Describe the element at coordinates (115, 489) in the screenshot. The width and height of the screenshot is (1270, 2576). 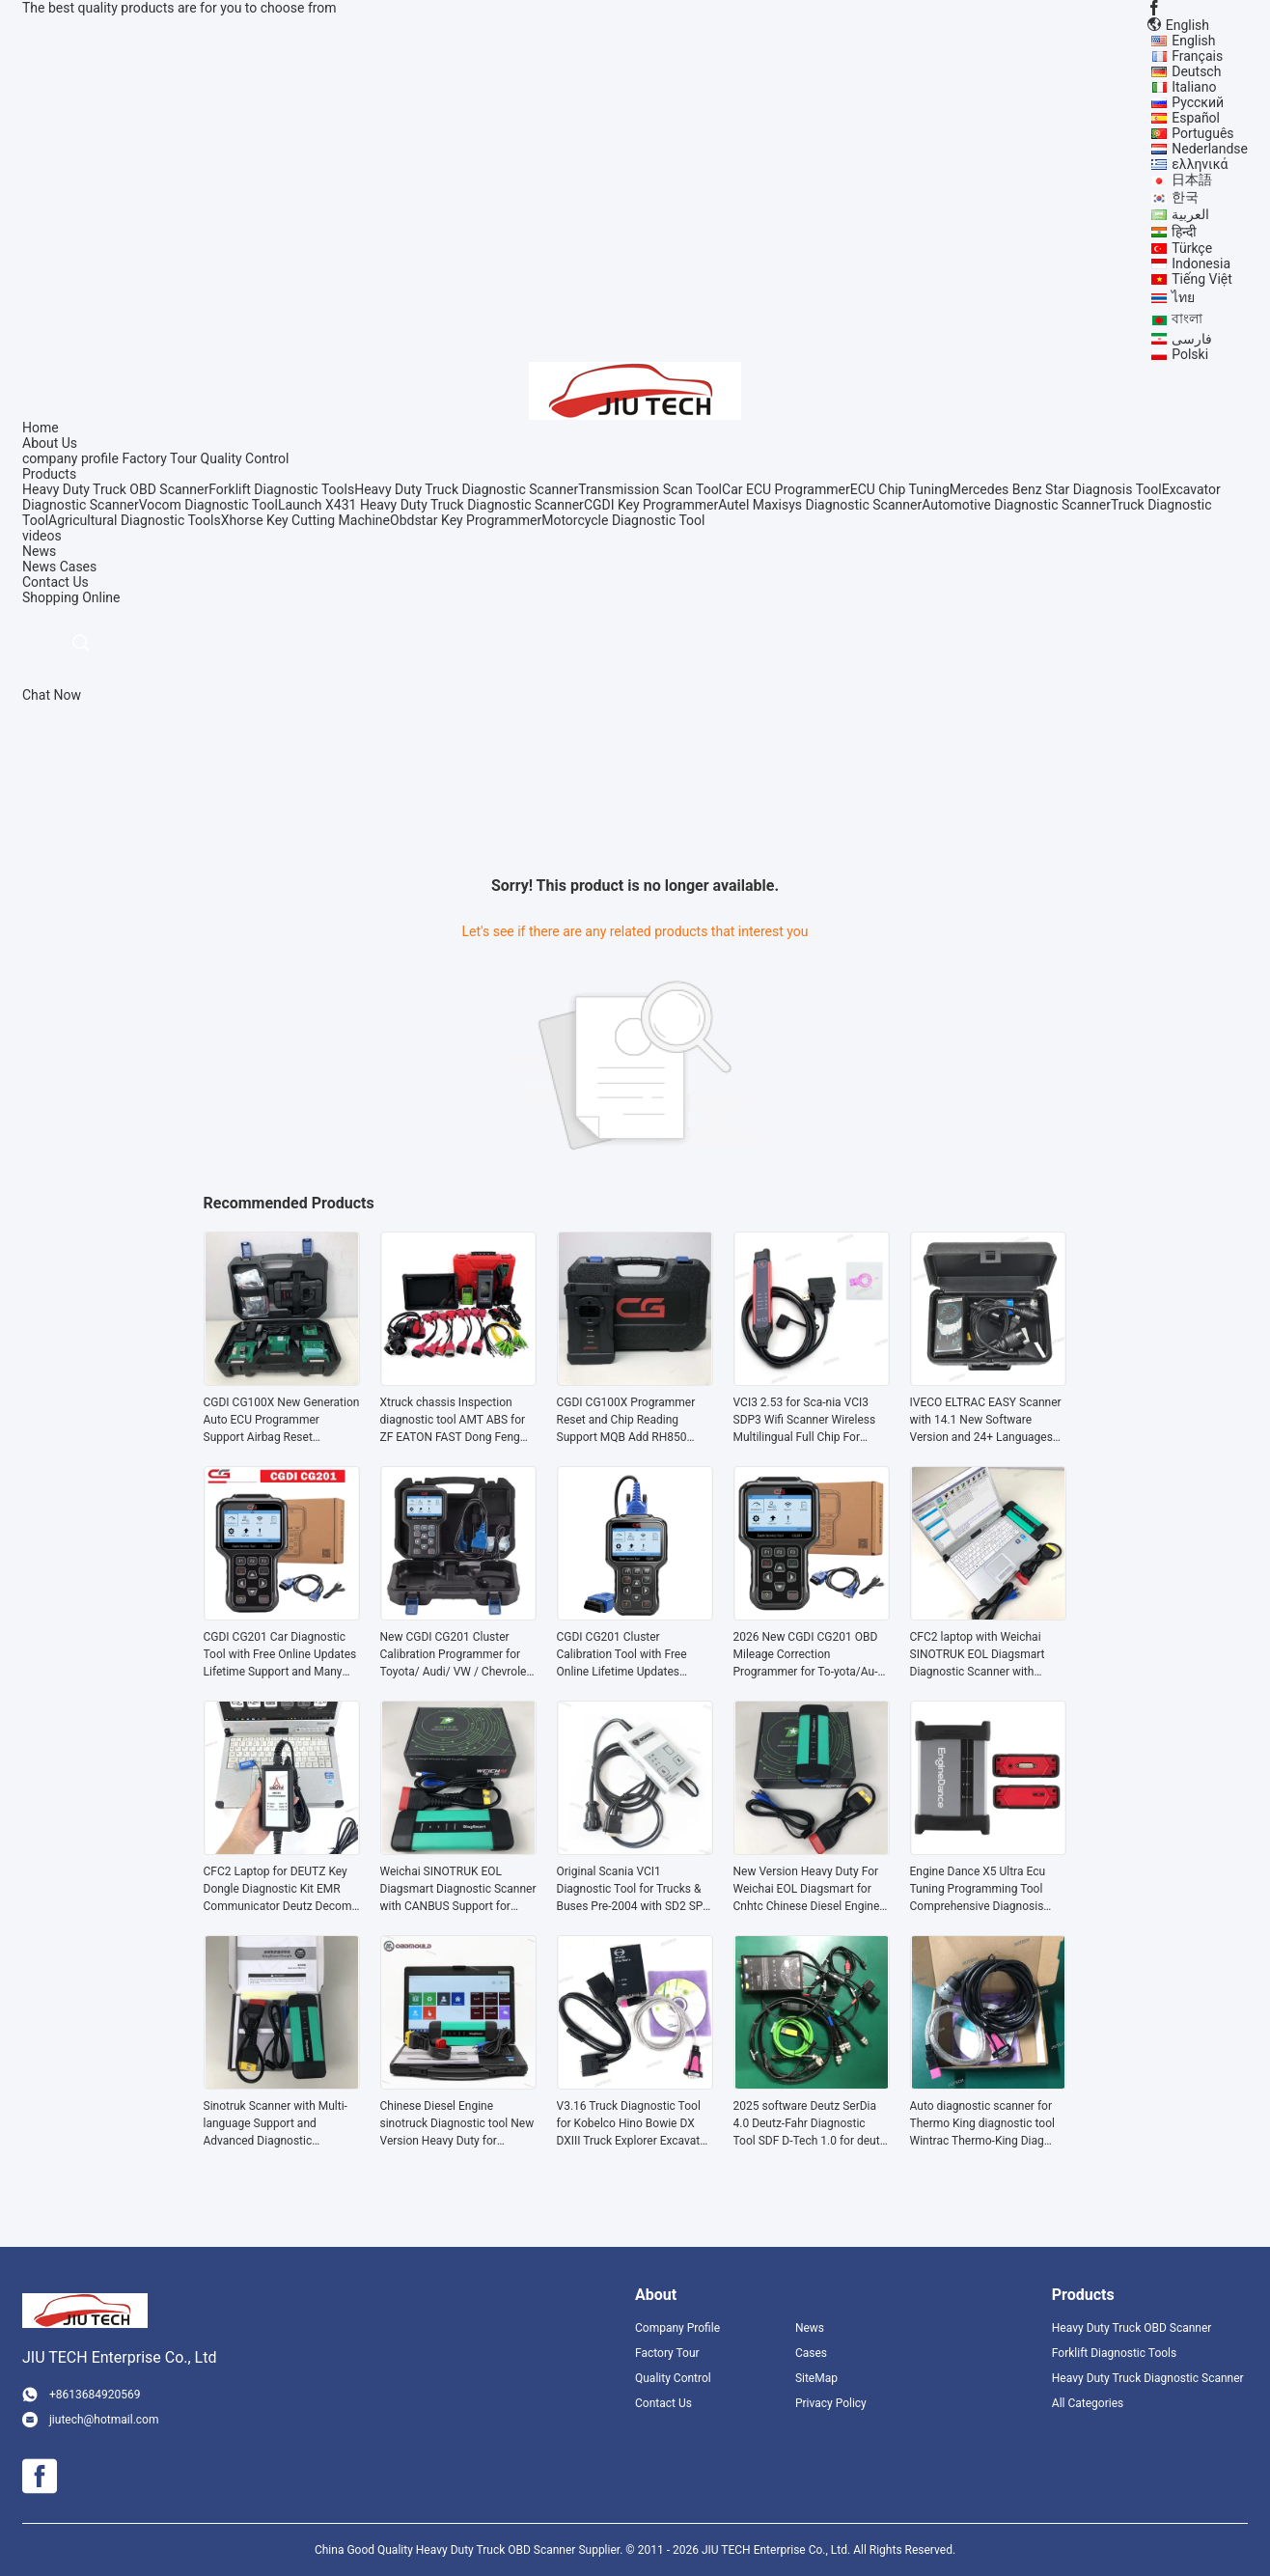
I see `Heavy Duty Truck OBD Scanner` at that location.